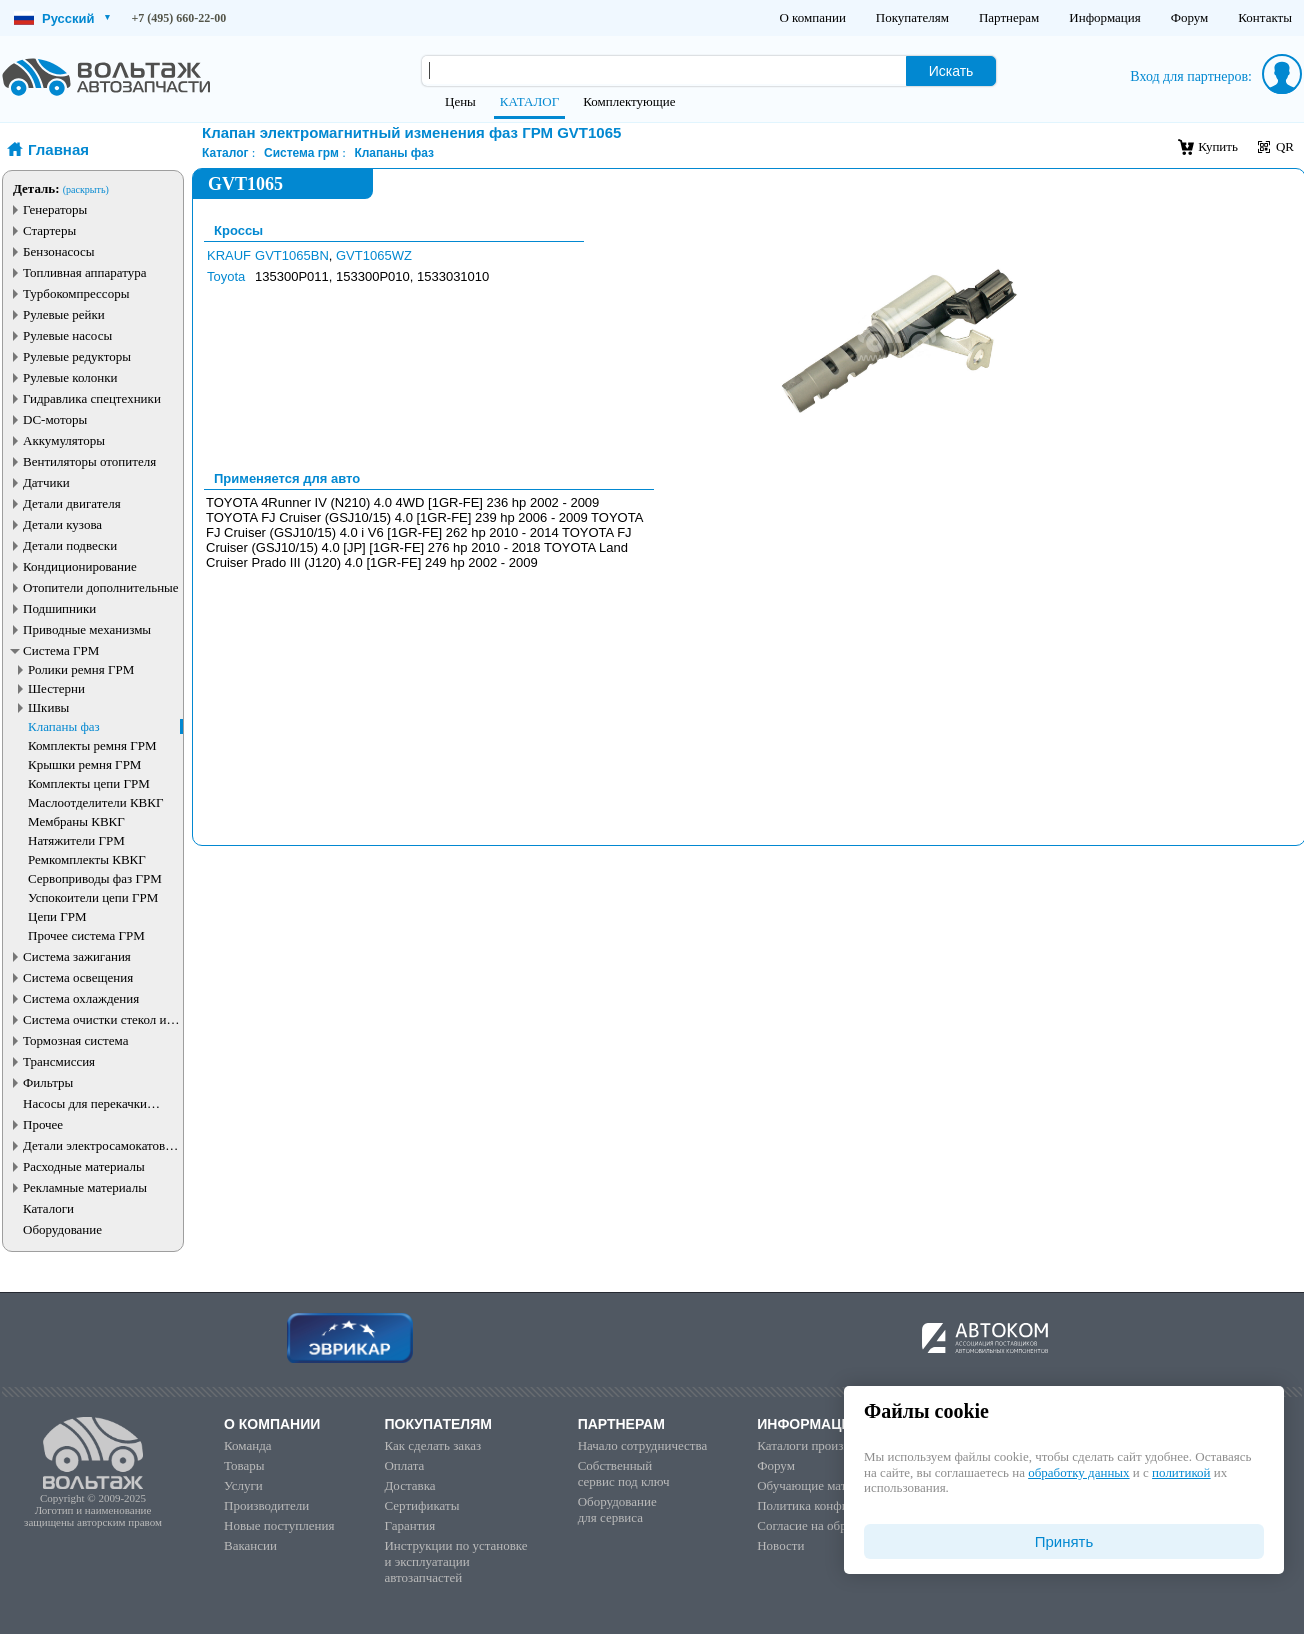 Image resolution: width=1304 pixels, height=1634 pixels. I want to click on Покупателям, so click(912, 17).